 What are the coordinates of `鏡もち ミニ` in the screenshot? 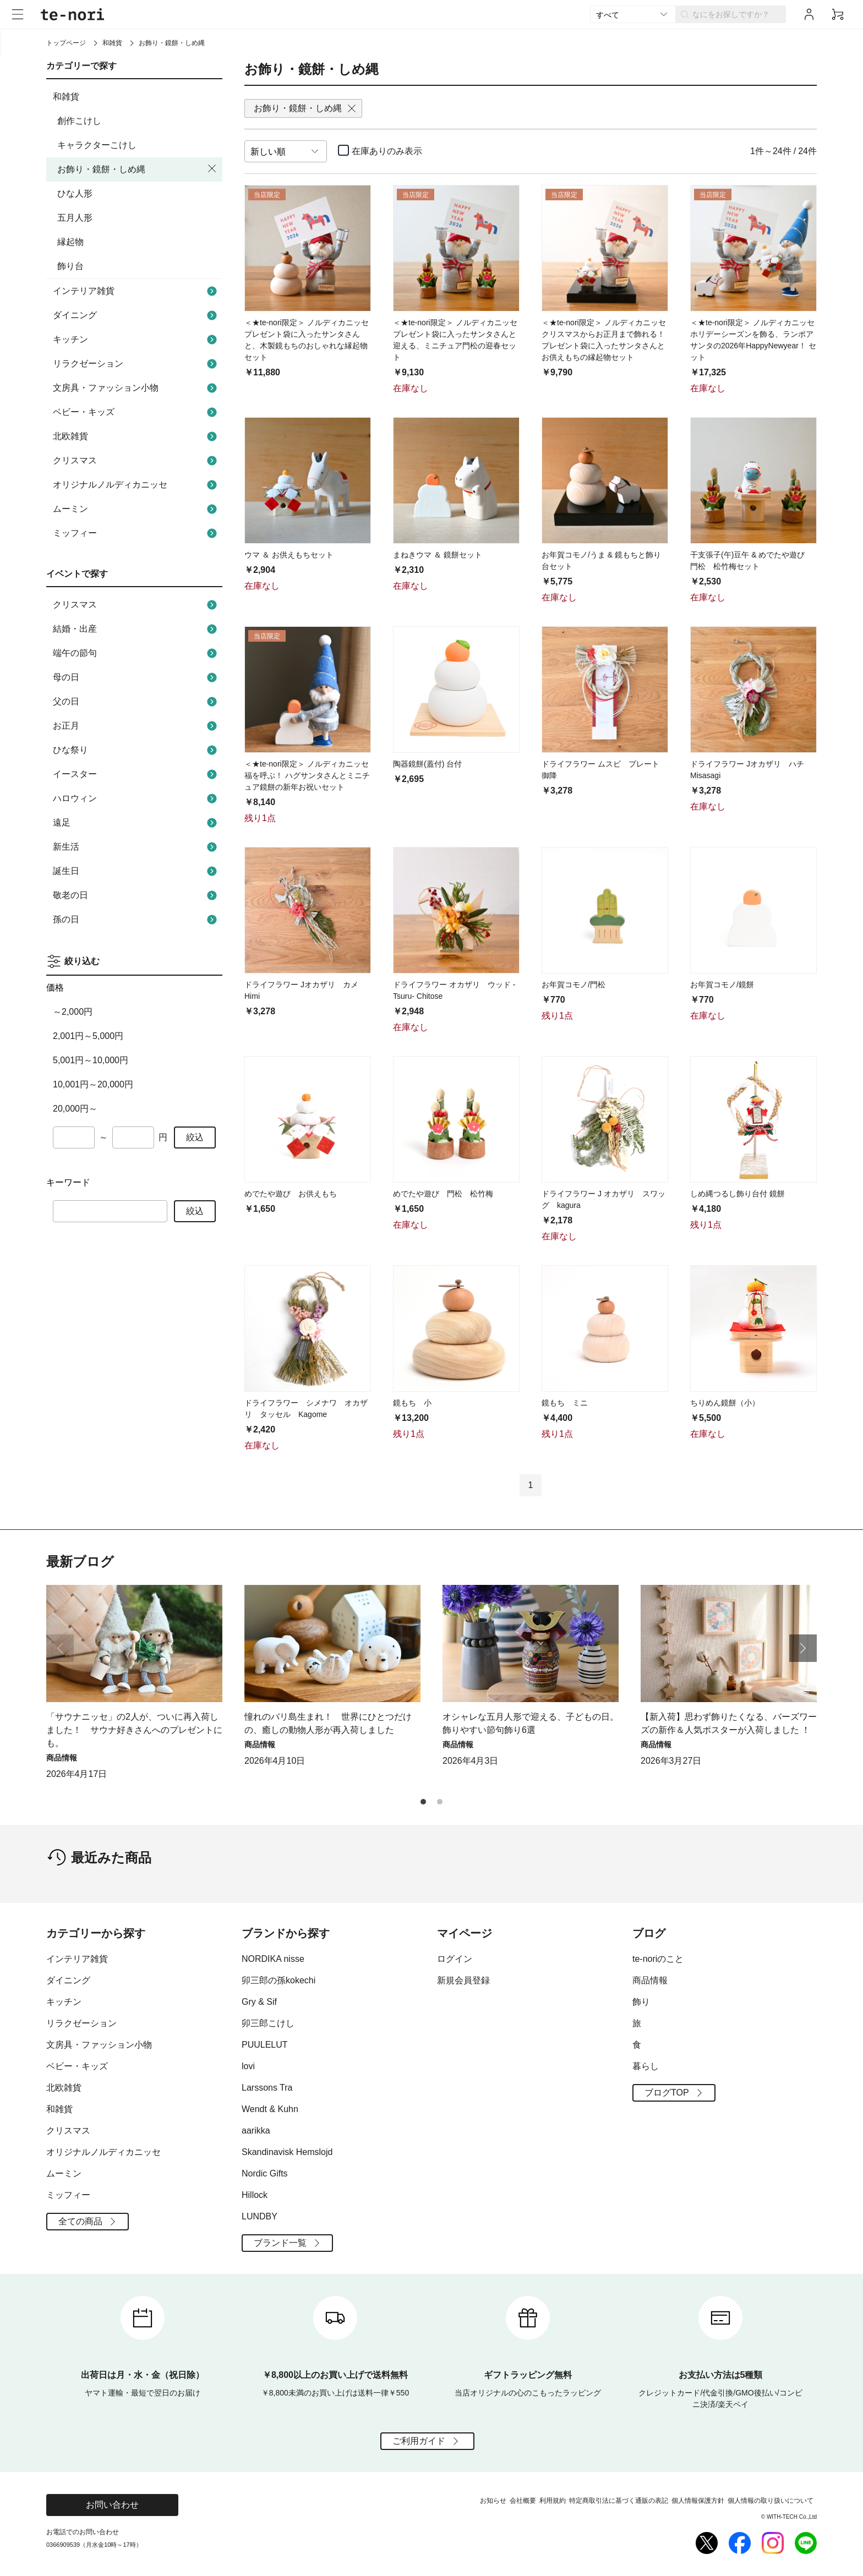 It's located at (565, 1402).